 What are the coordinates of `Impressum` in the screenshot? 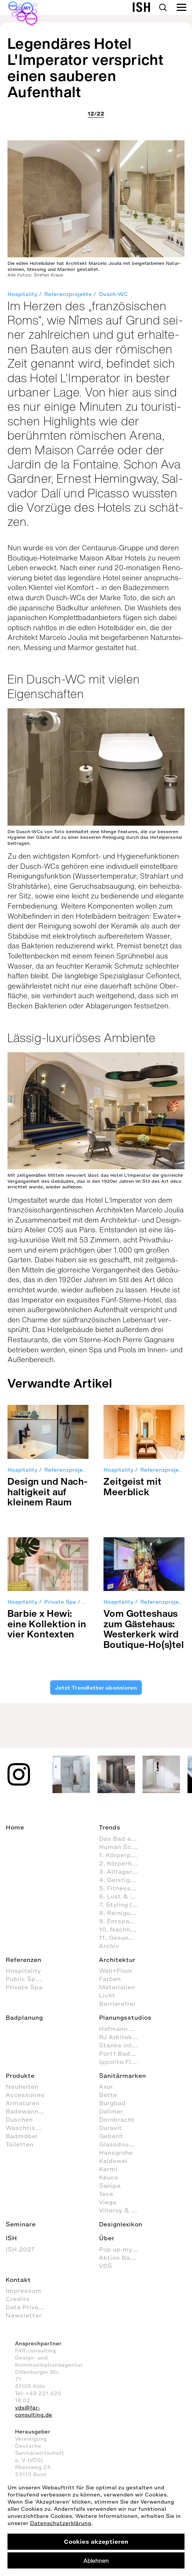 It's located at (23, 2290).